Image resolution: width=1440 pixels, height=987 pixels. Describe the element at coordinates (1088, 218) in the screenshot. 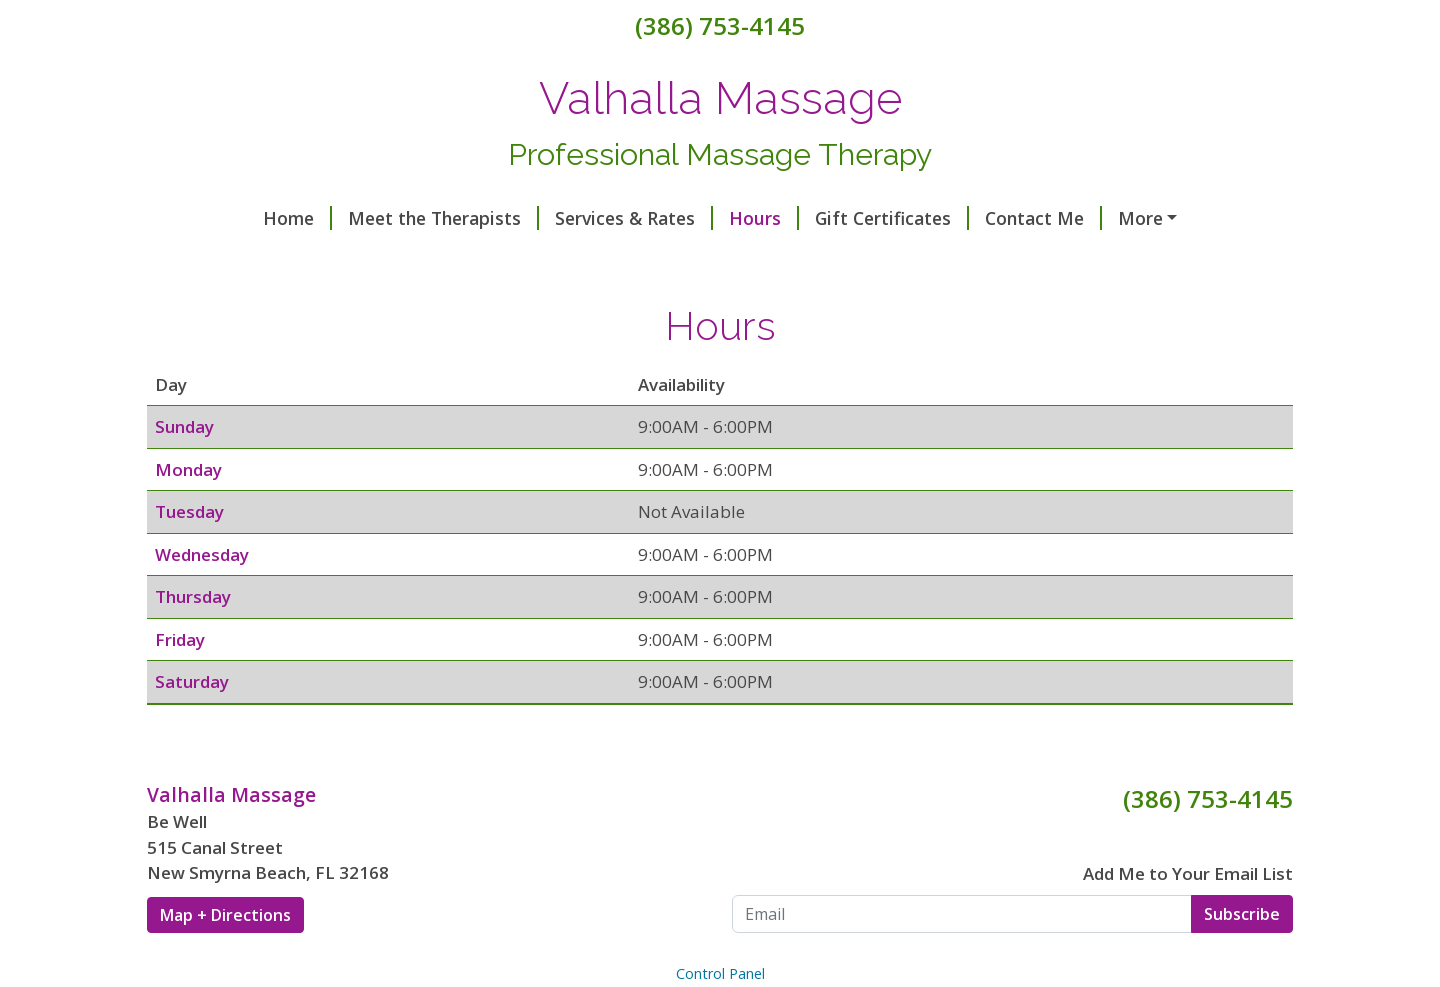

I see `Helpful Forms` at that location.